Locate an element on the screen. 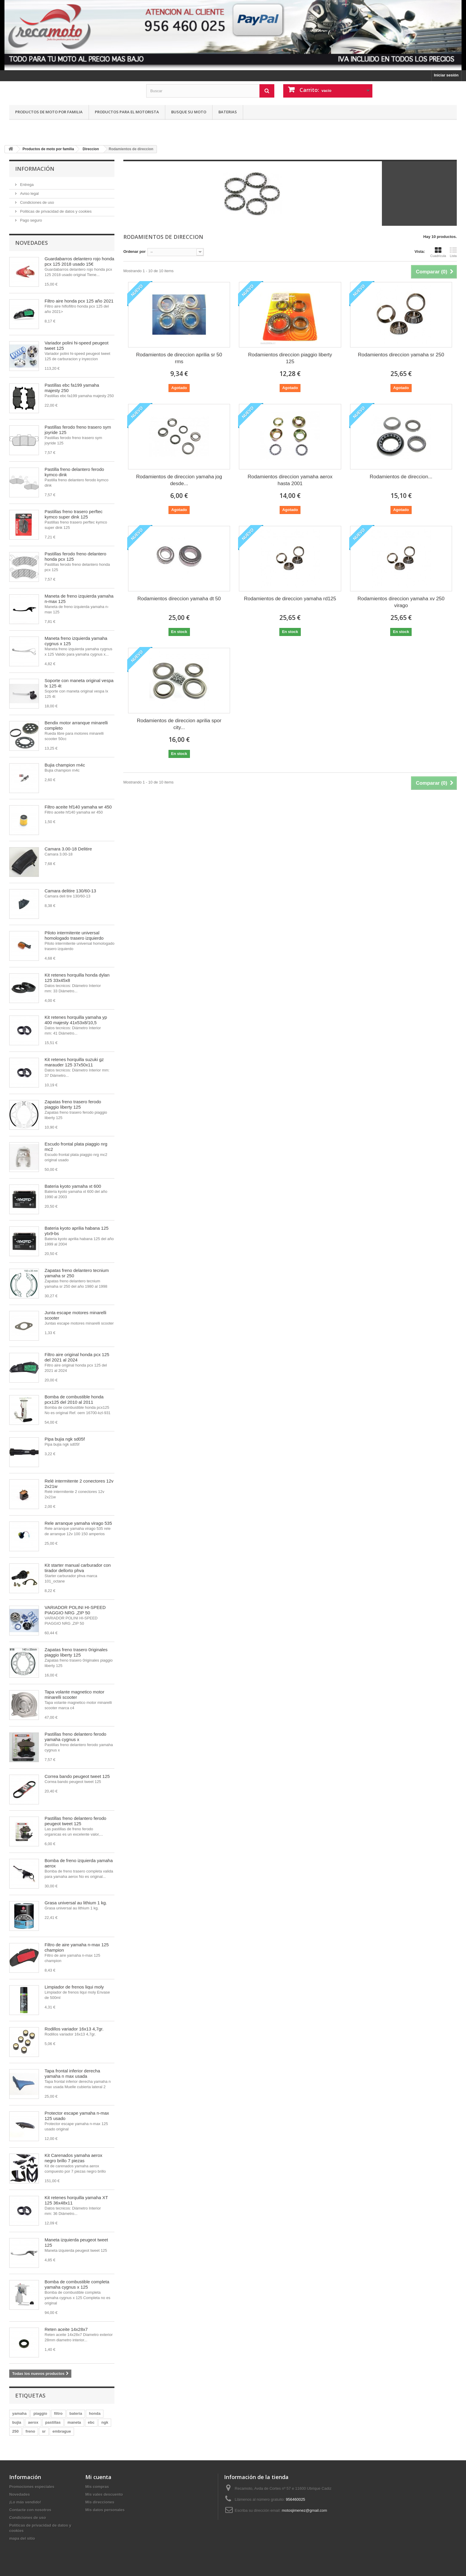  Busque su moto is located at coordinates (188, 112).